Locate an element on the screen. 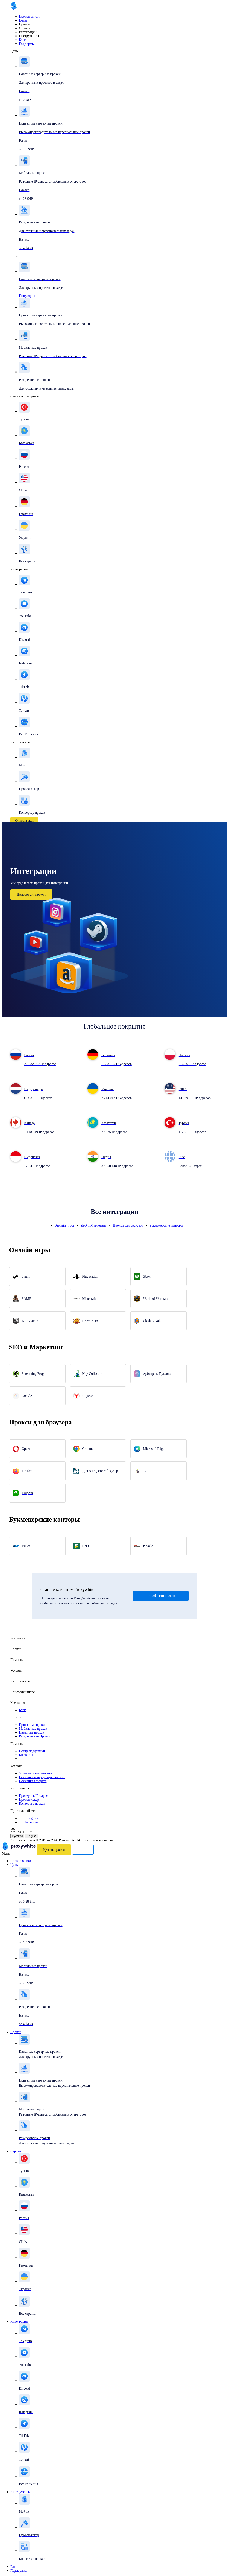 The width and height of the screenshot is (229, 2576). Проверить IP-адрес is located at coordinates (33, 1795).